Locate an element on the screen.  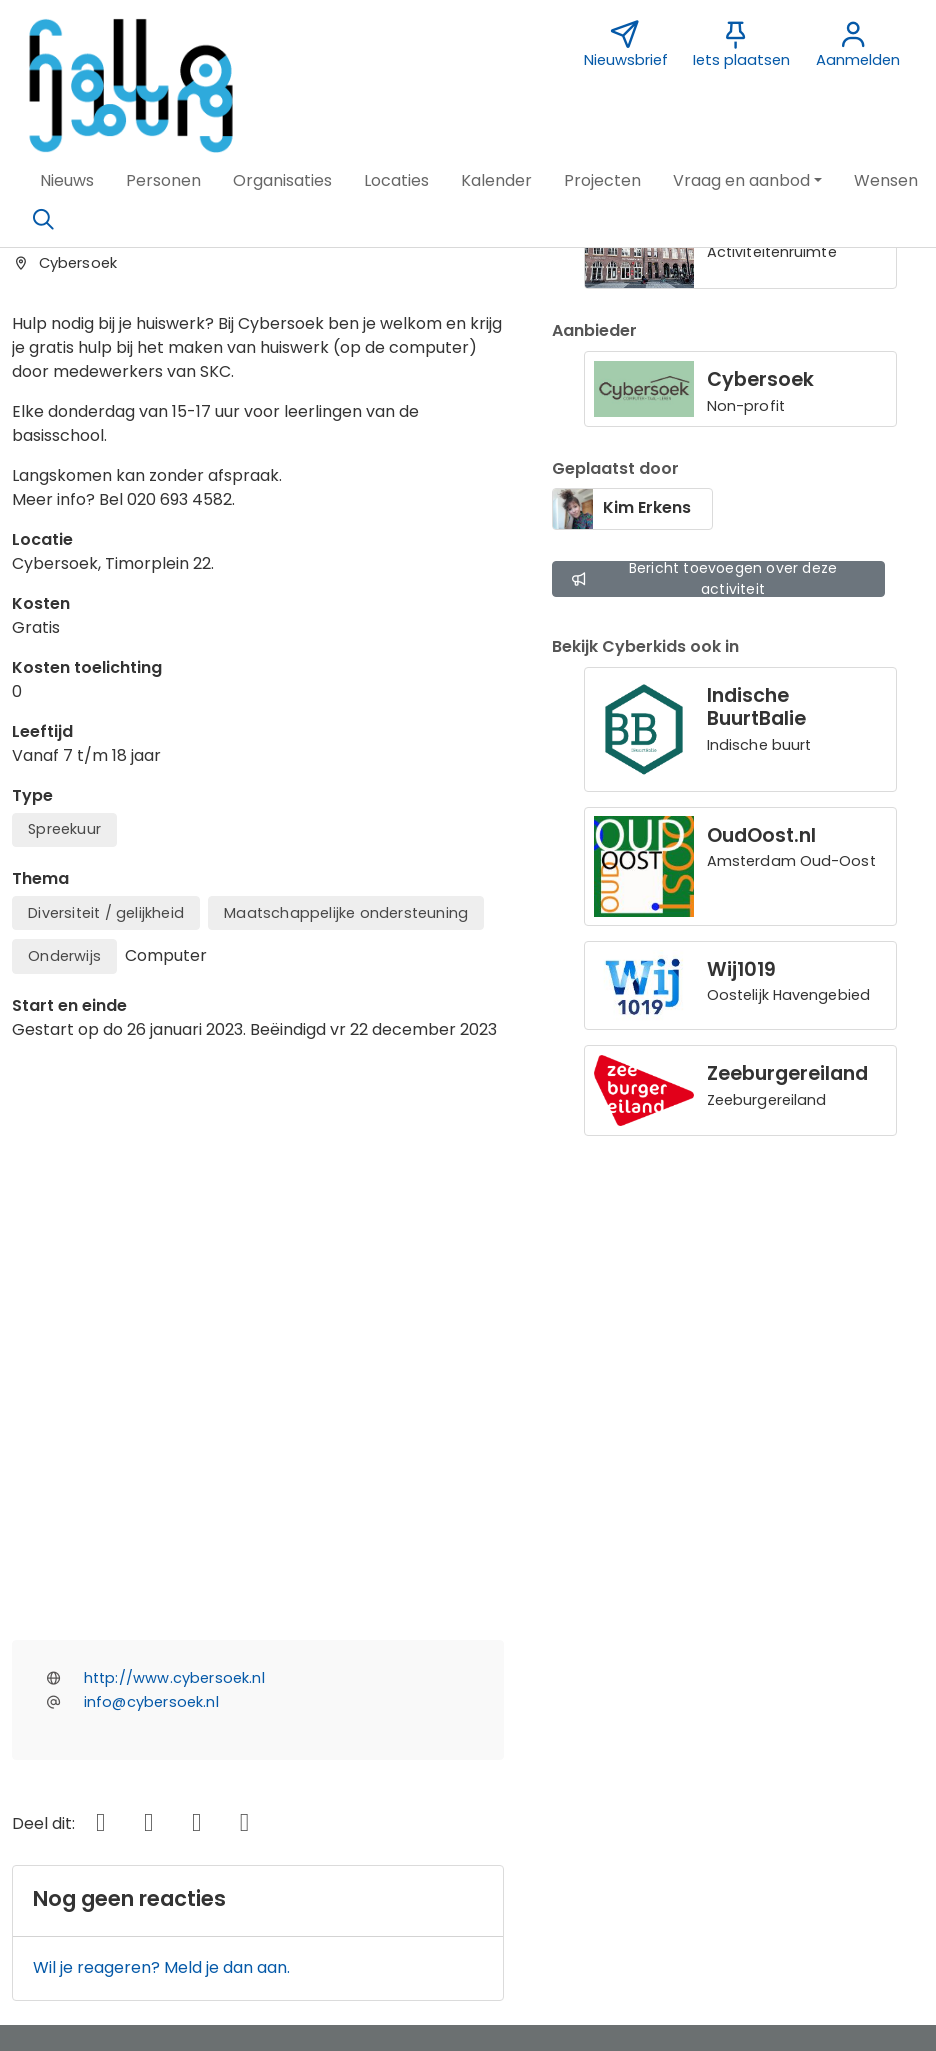
Wil je reageren? Meld je dan aan. is located at coordinates (161, 1499).